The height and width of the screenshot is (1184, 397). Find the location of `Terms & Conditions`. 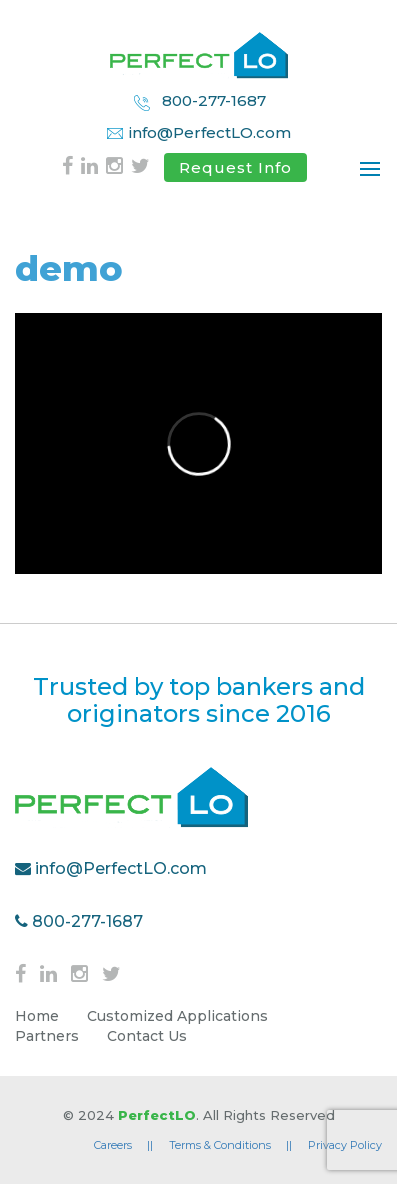

Terms & Conditions is located at coordinates (230, 1145).